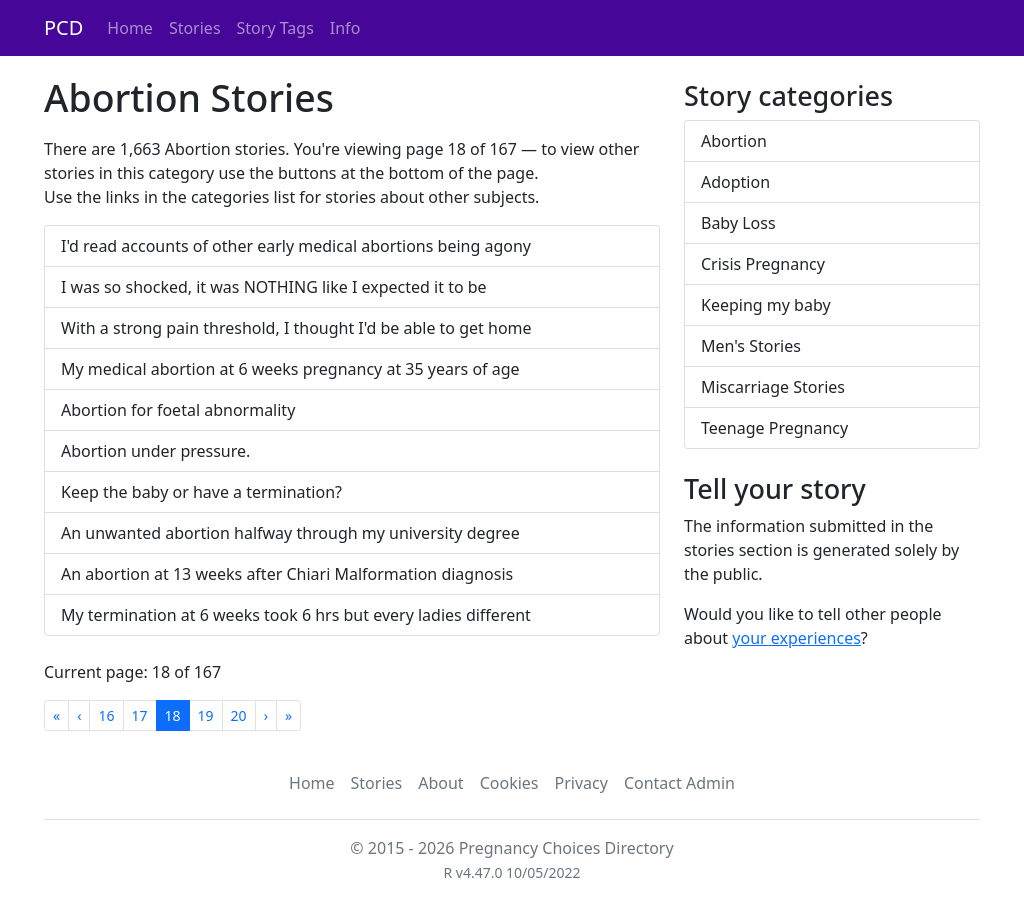  What do you see at coordinates (206, 715) in the screenshot?
I see `19` at bounding box center [206, 715].